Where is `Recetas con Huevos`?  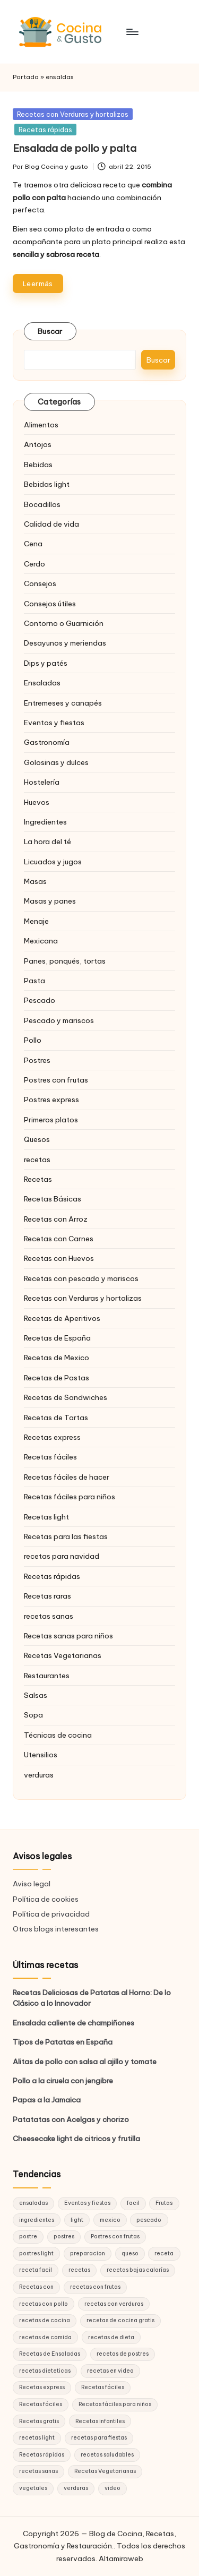 Recetas con Huevos is located at coordinates (59, 1258).